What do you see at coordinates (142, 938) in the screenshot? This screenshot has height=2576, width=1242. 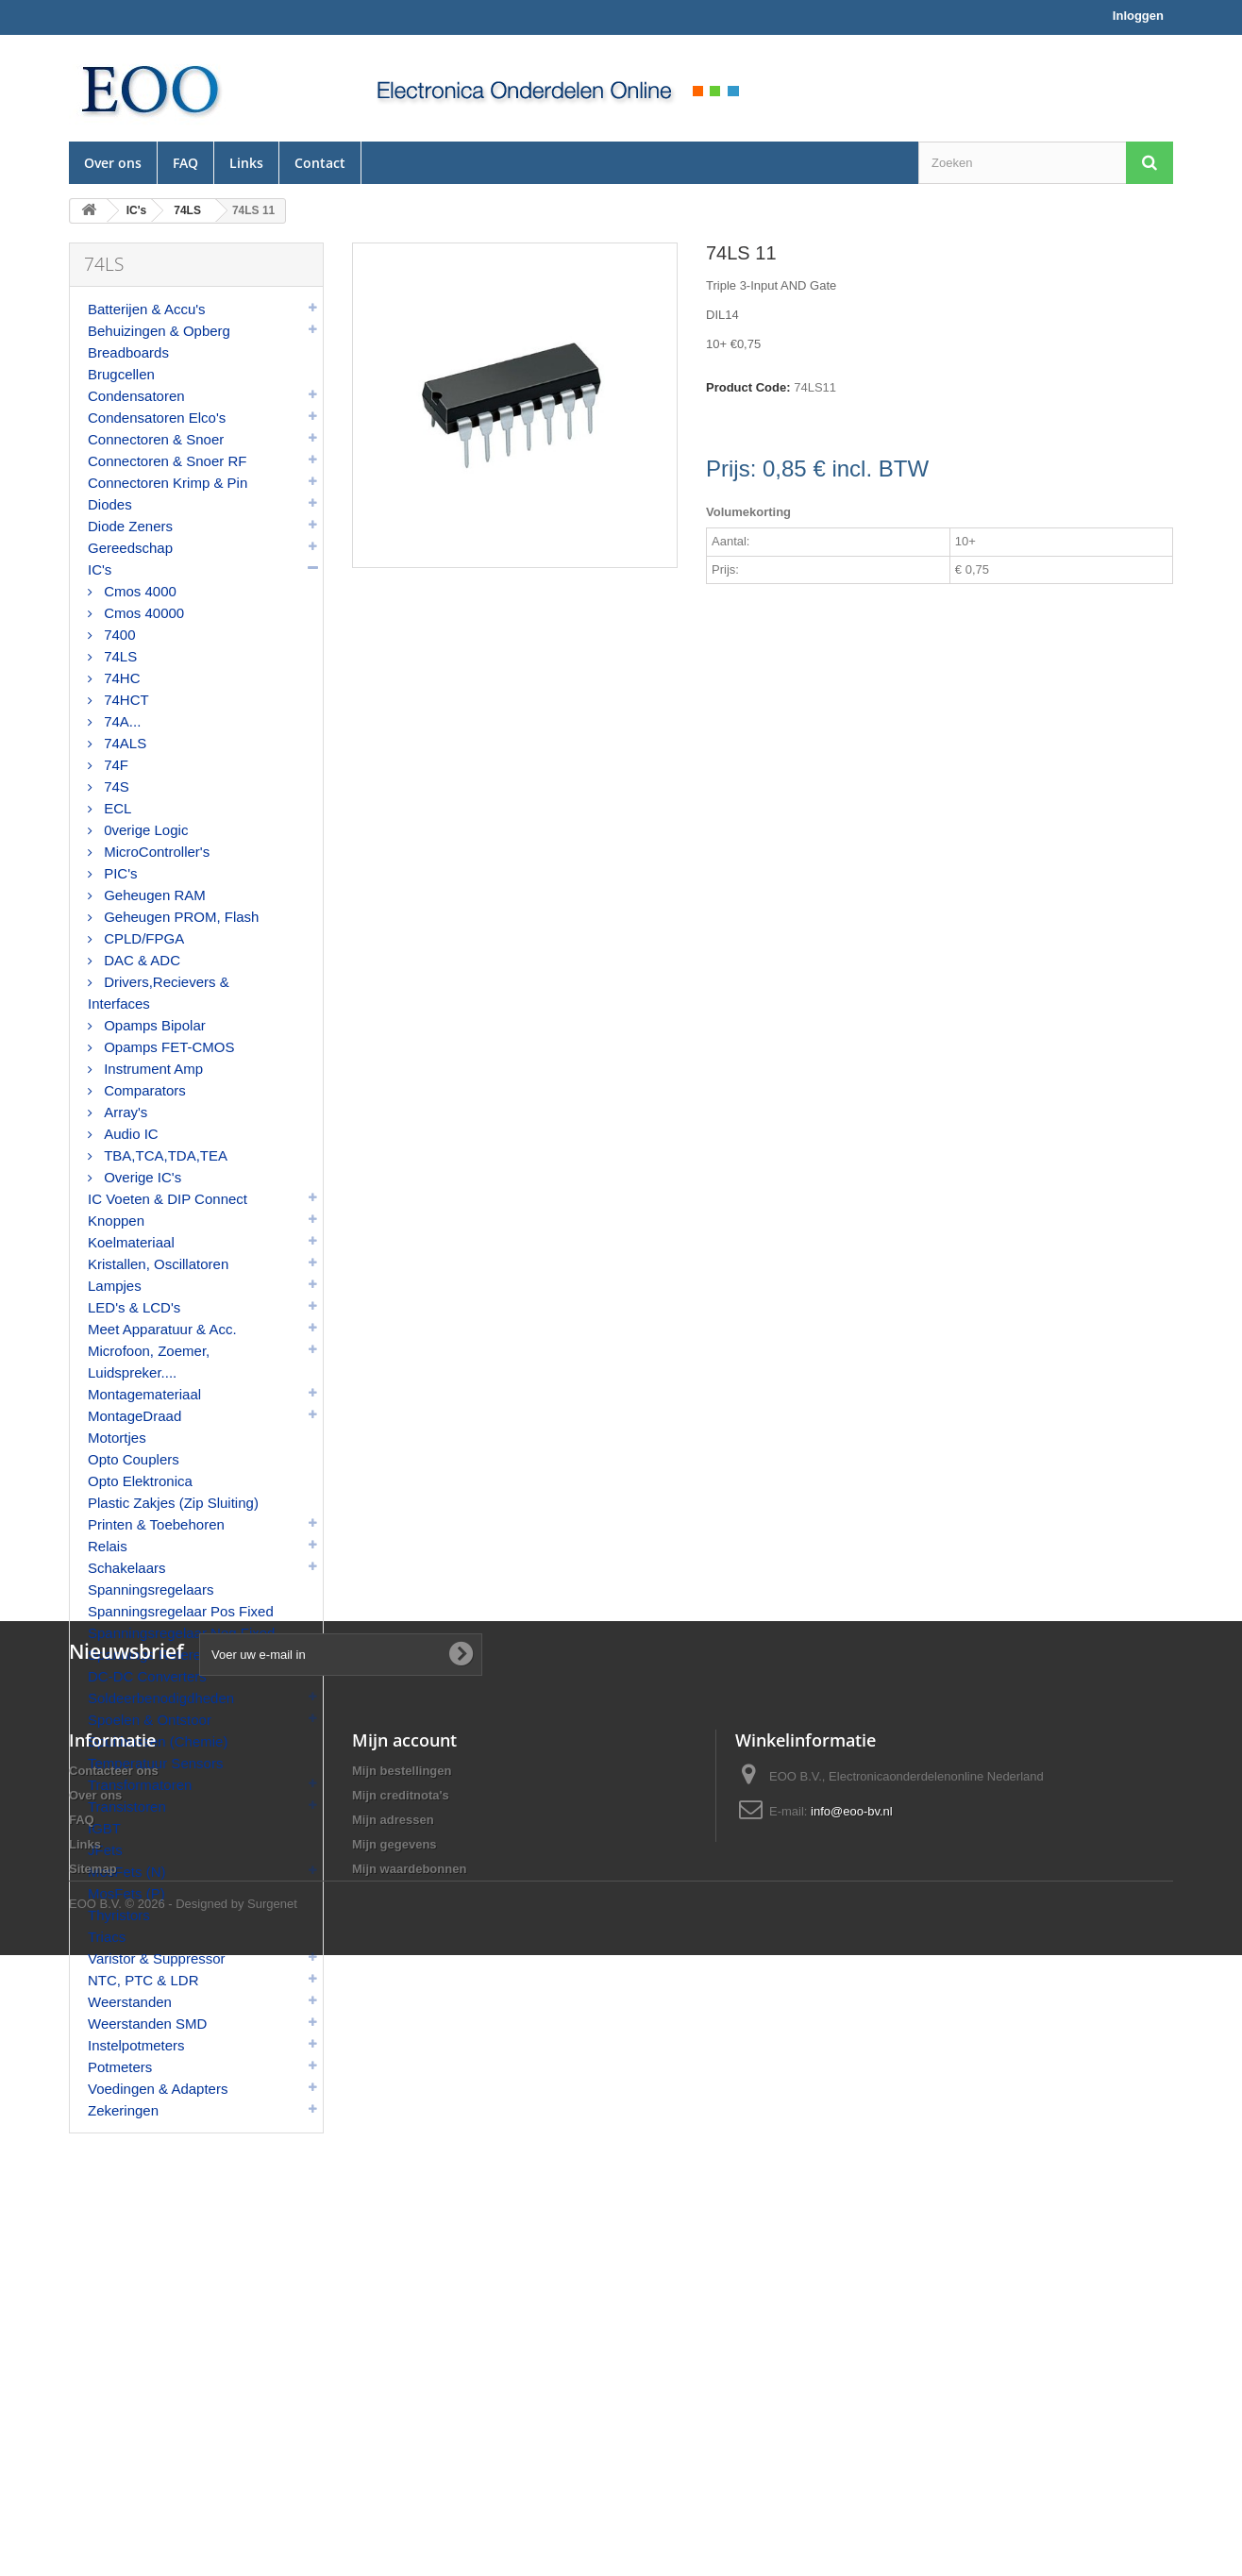 I see `CPLD/FPGA` at bounding box center [142, 938].